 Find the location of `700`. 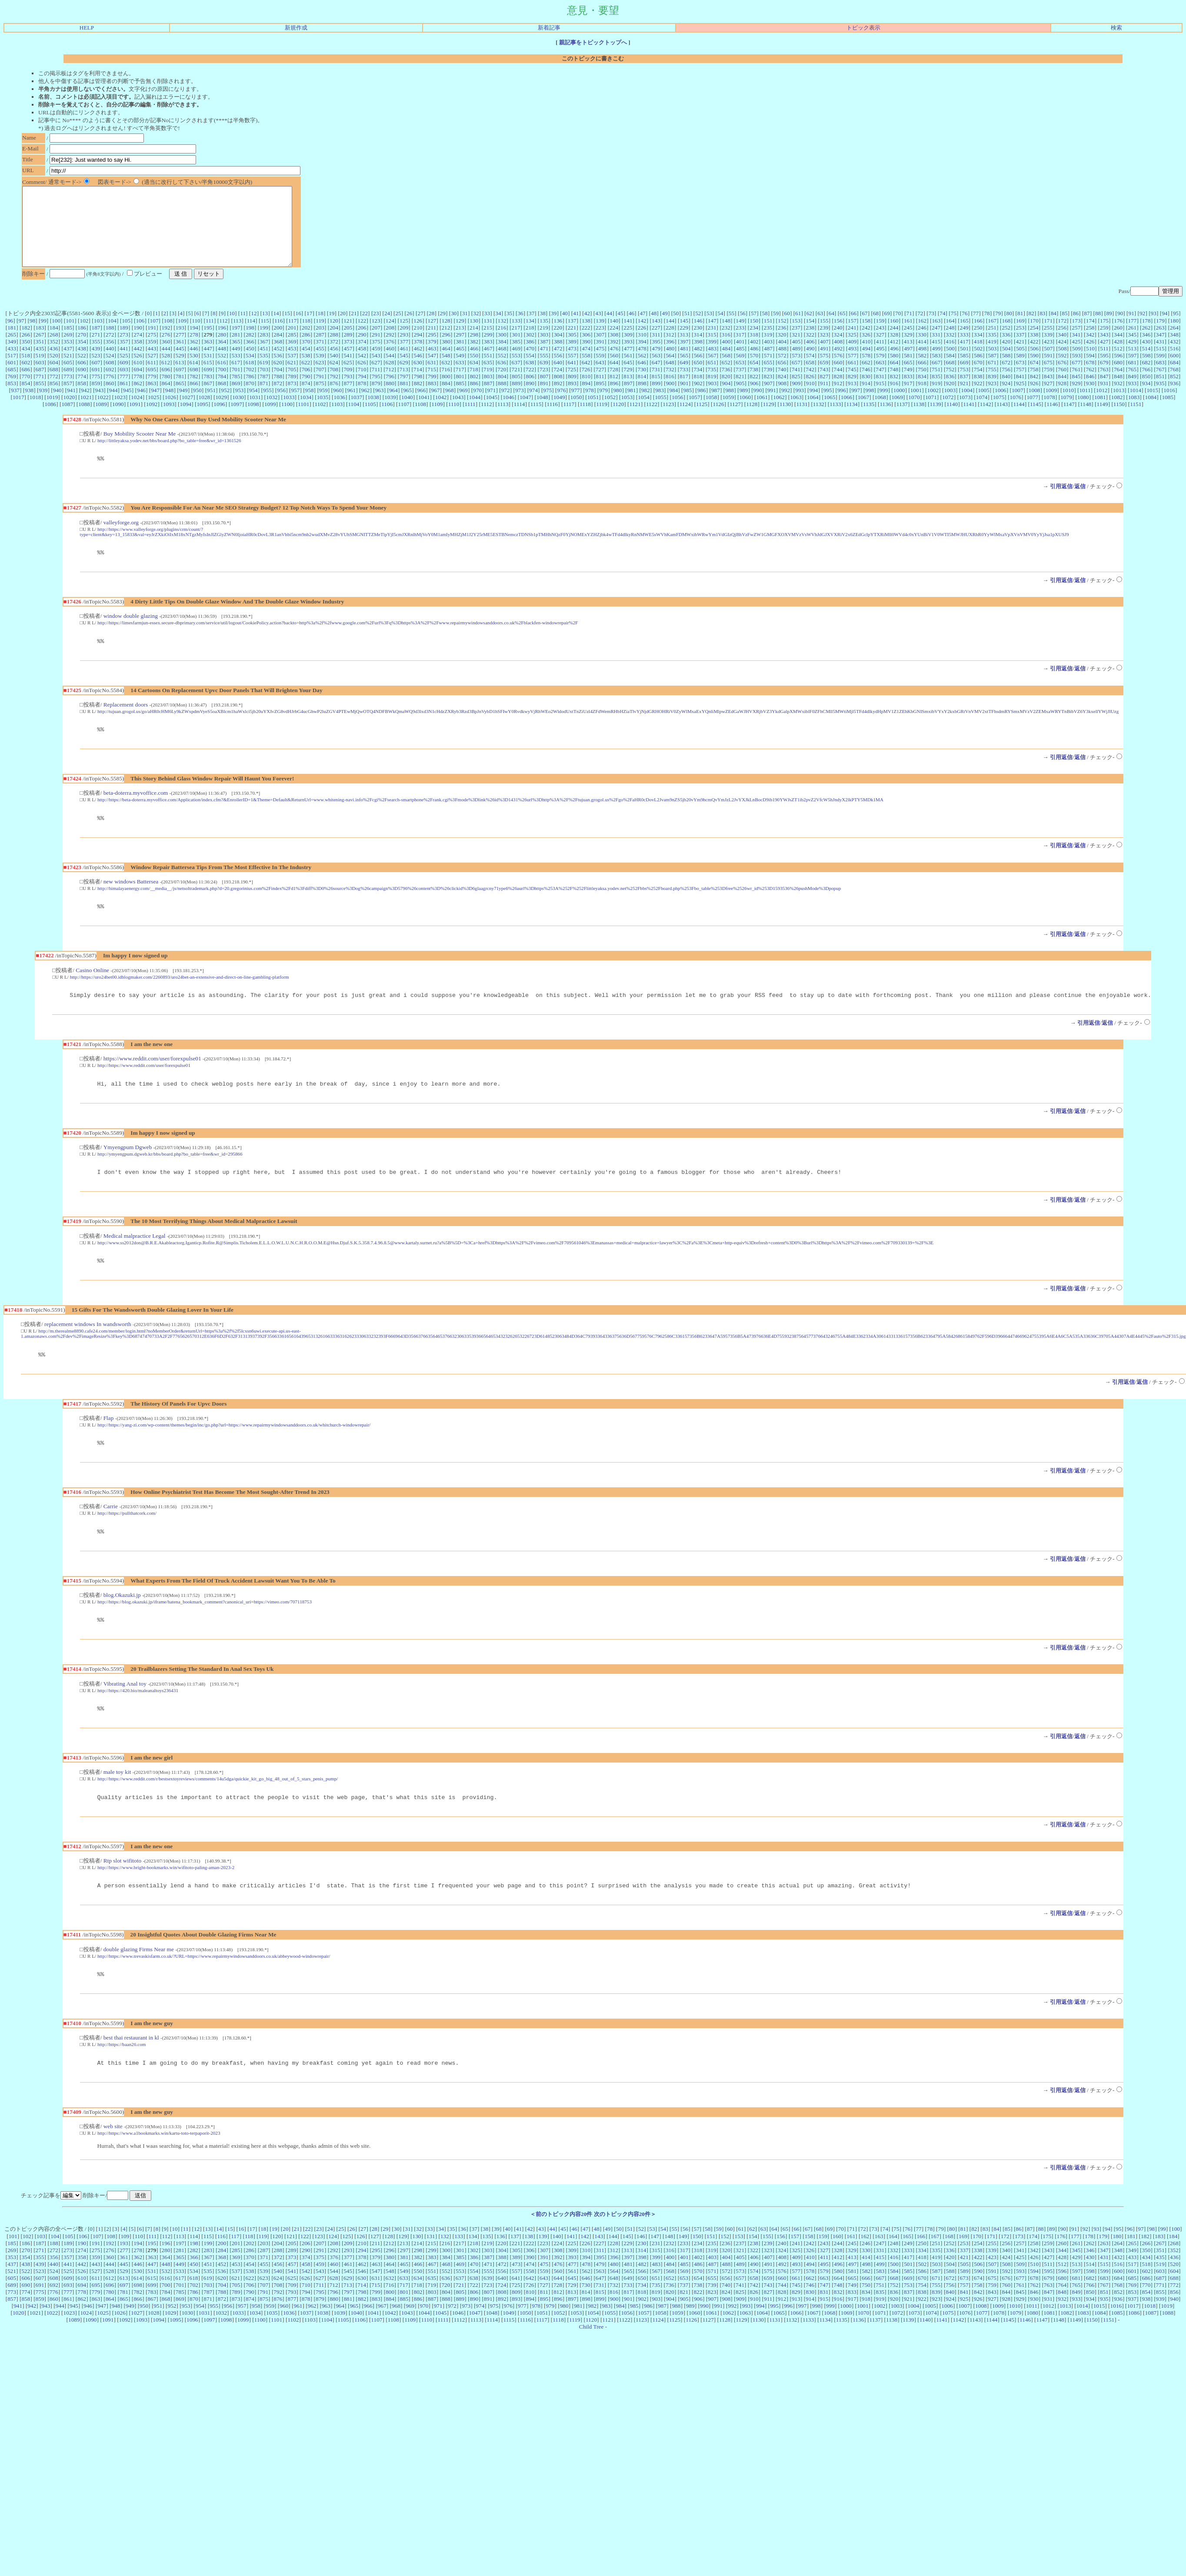

700 is located at coordinates (221, 385).